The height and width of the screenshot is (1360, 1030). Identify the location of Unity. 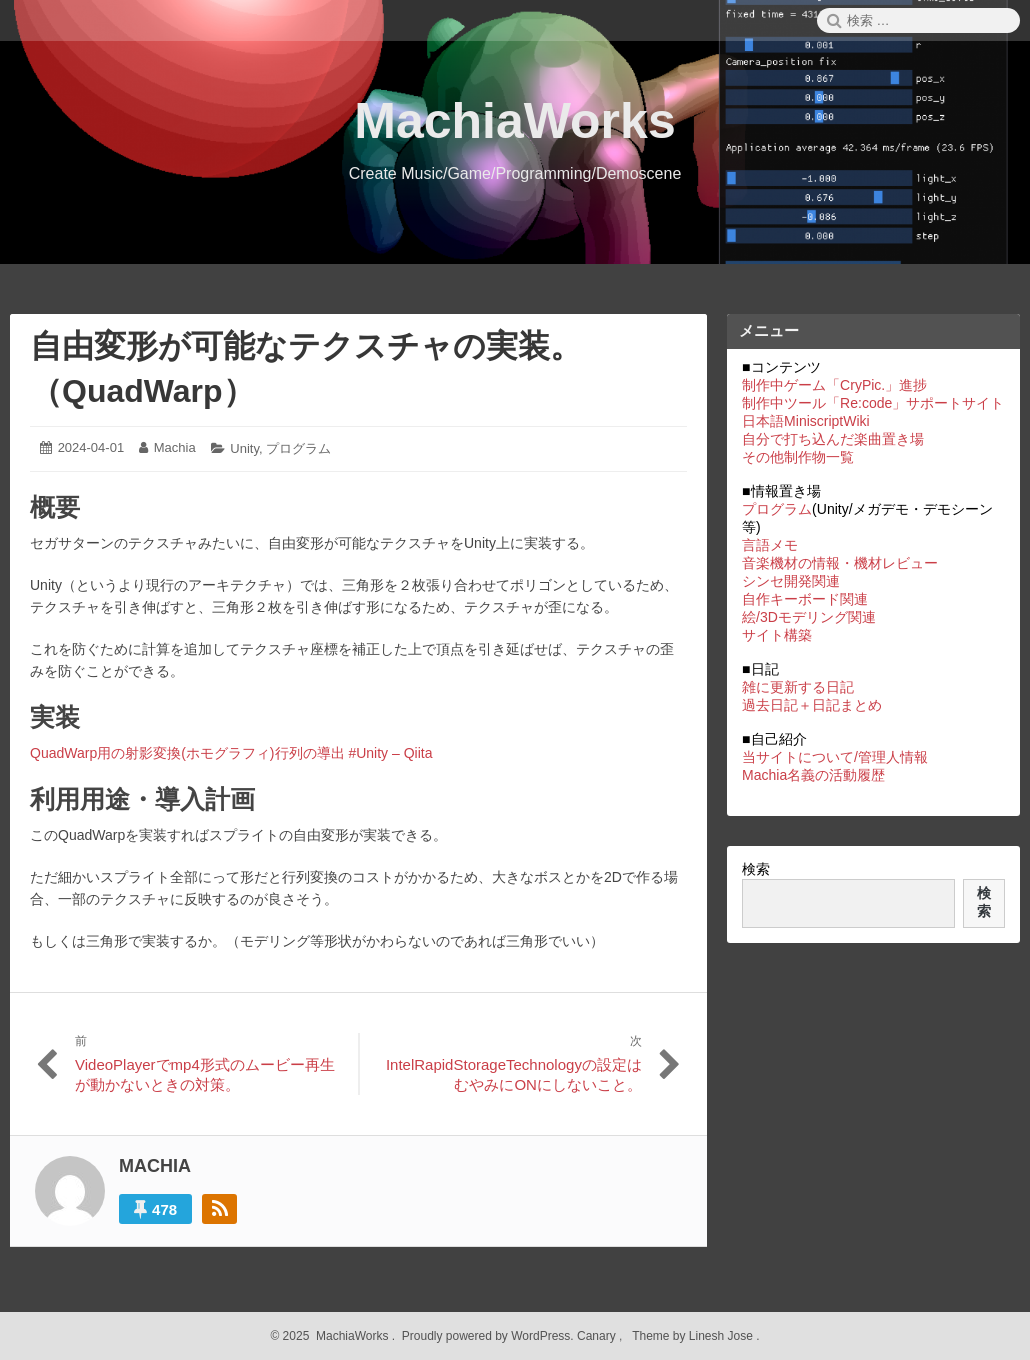
(244, 448).